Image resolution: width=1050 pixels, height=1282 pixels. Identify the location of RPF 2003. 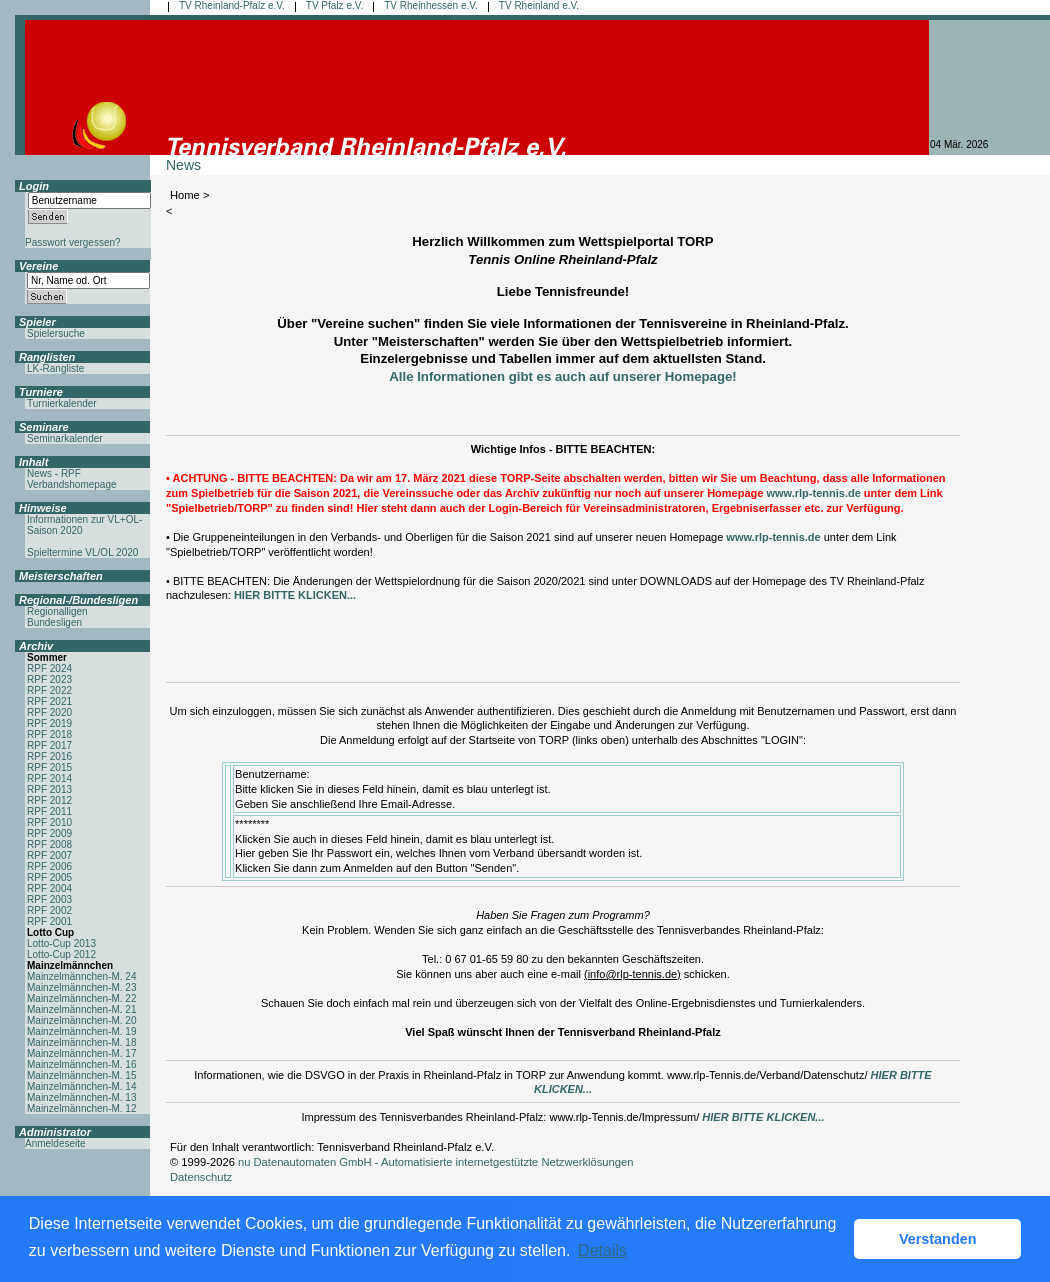
(49, 899).